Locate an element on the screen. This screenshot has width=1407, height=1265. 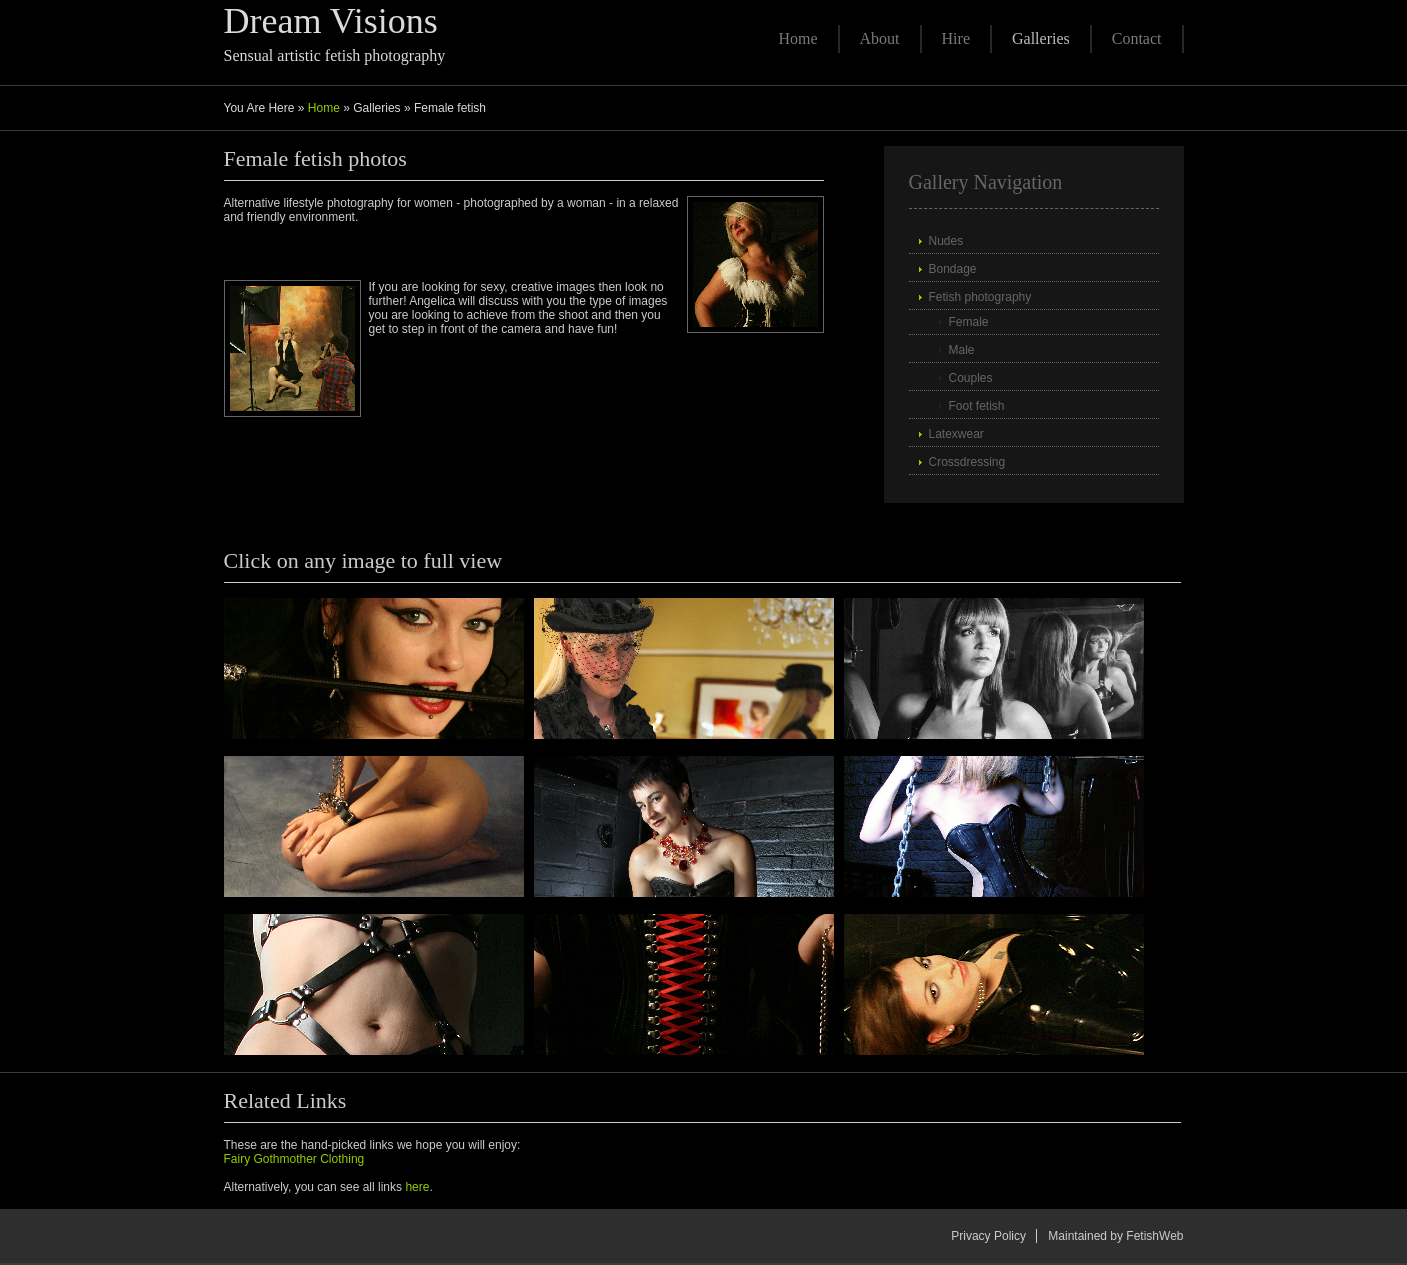
Nudes is located at coordinates (946, 241).